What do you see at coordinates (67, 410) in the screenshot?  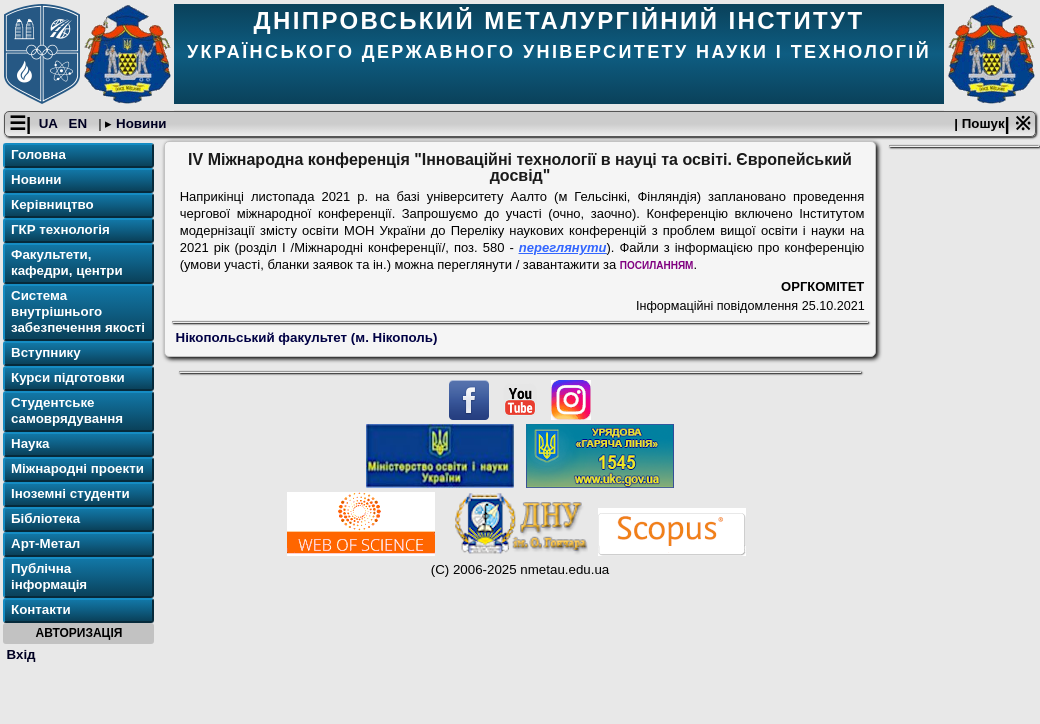 I see `Студентське самоврядування` at bounding box center [67, 410].